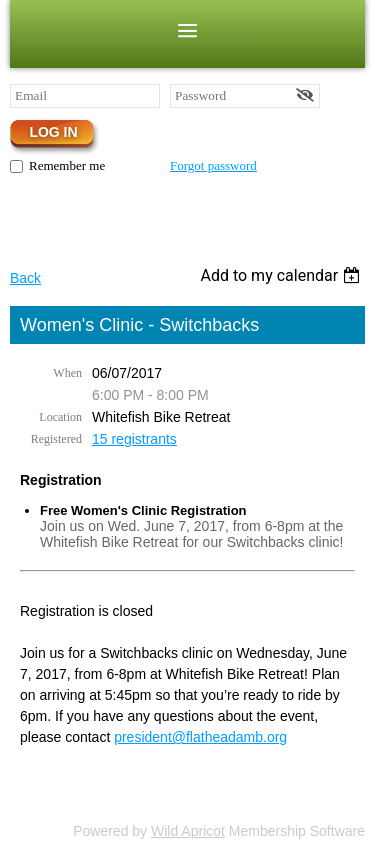 The width and height of the screenshot is (375, 859). Describe the element at coordinates (200, 737) in the screenshot. I see `president@flatheadamb.org` at that location.